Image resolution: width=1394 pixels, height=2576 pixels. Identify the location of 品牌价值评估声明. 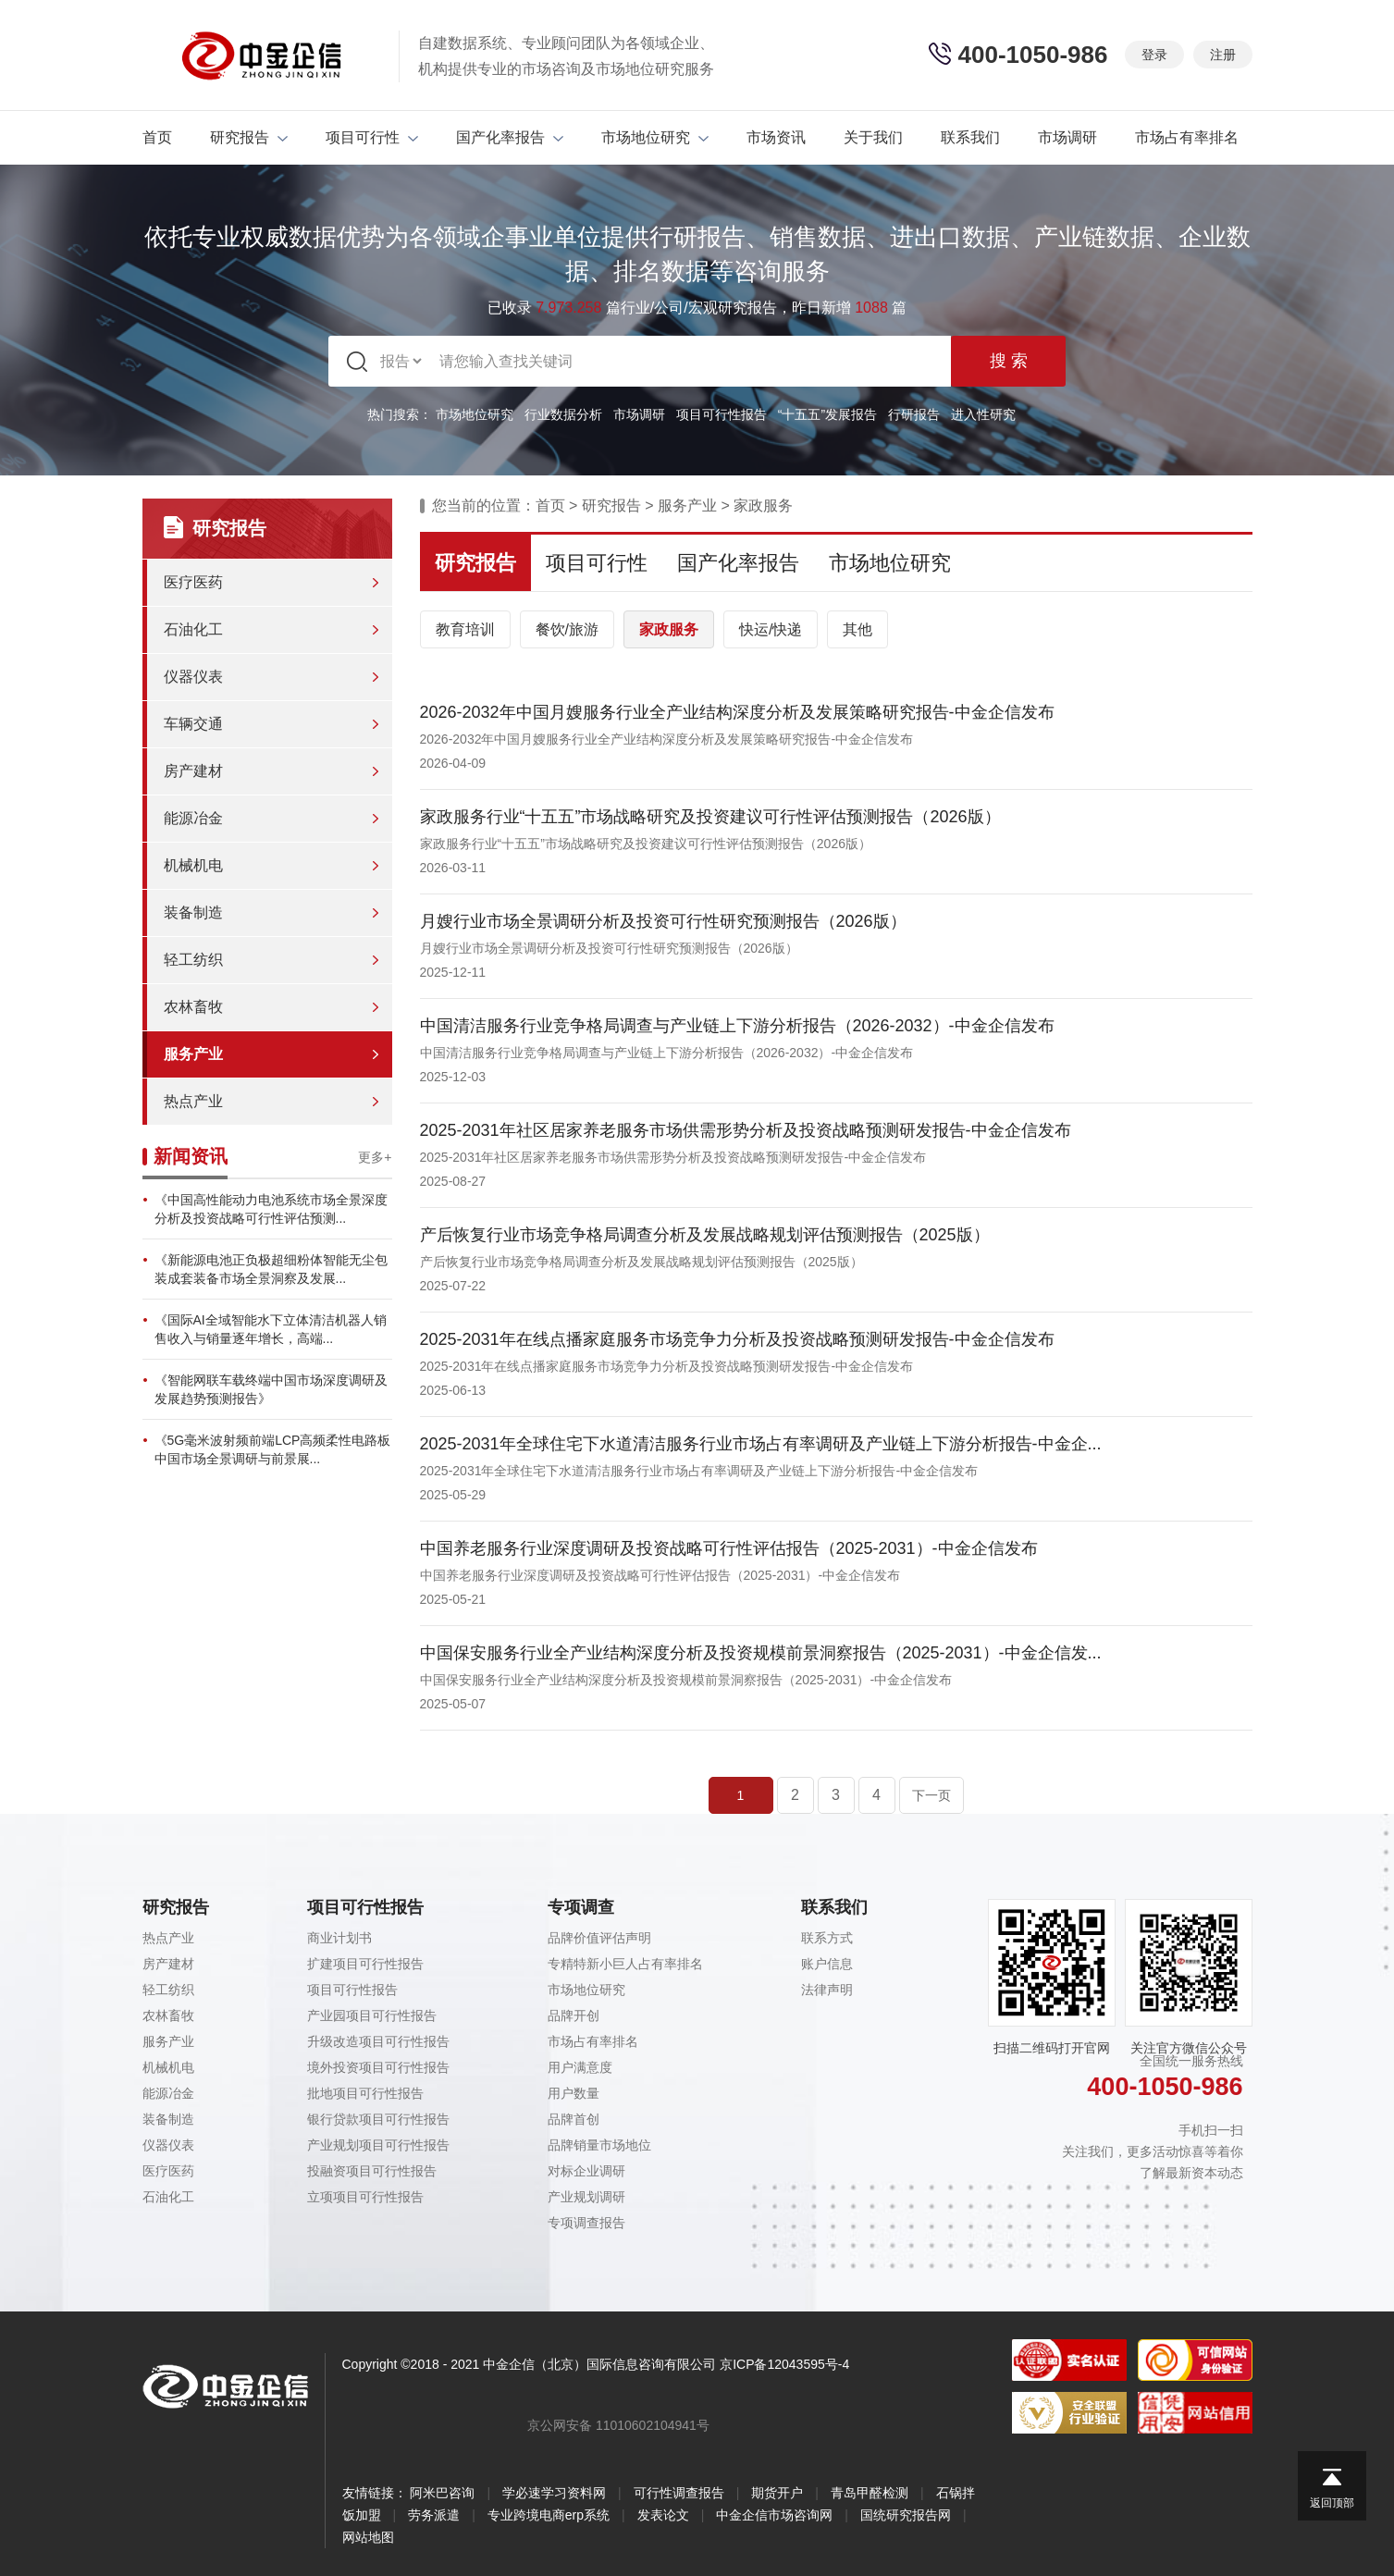
(599, 1937).